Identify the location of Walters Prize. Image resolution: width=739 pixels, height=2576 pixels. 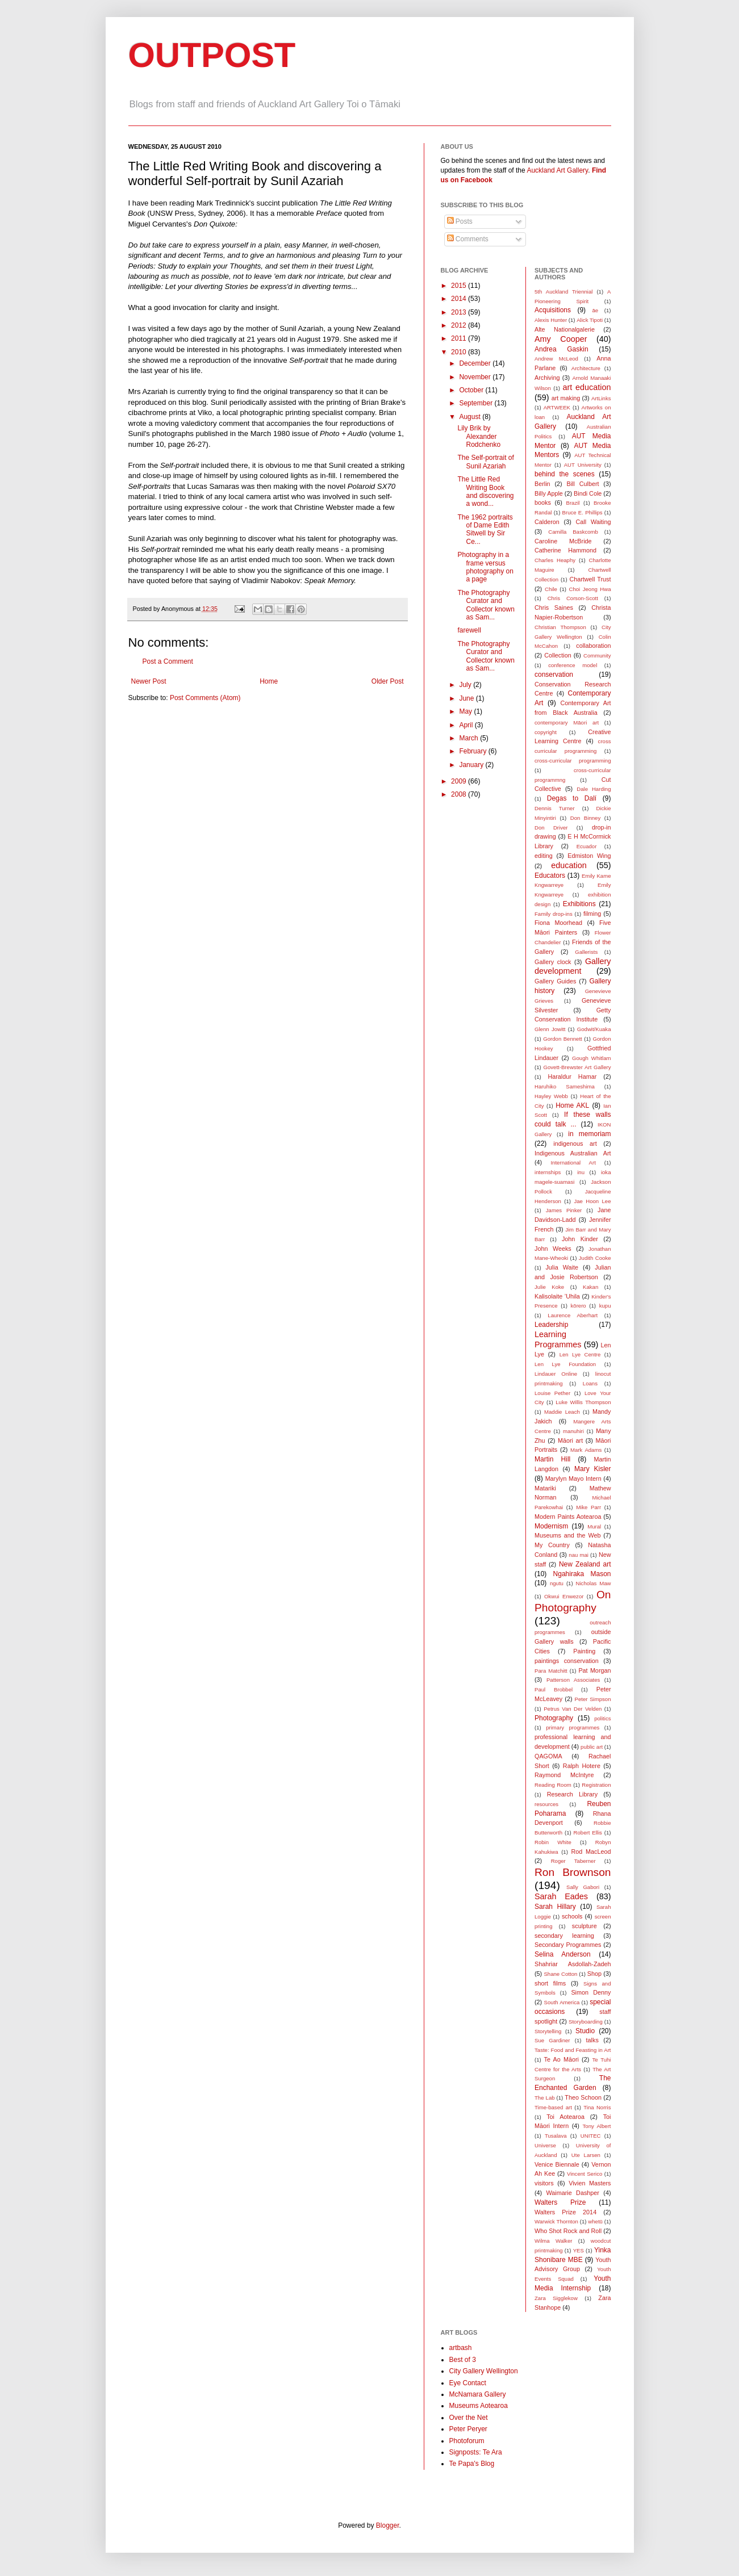
(560, 2202).